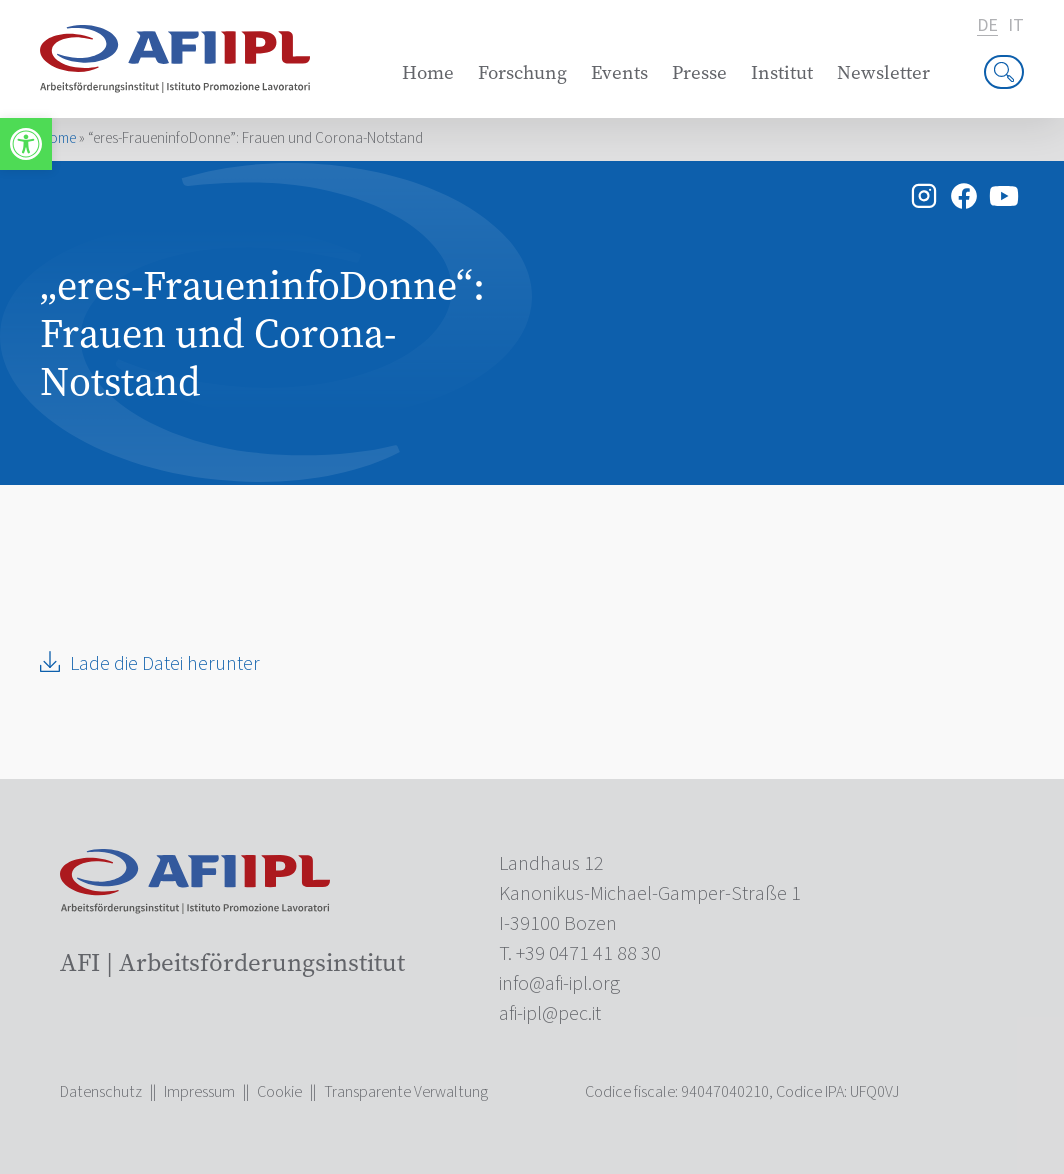  What do you see at coordinates (165, 664) in the screenshot?
I see `Lade die Datei herunter [link]` at bounding box center [165, 664].